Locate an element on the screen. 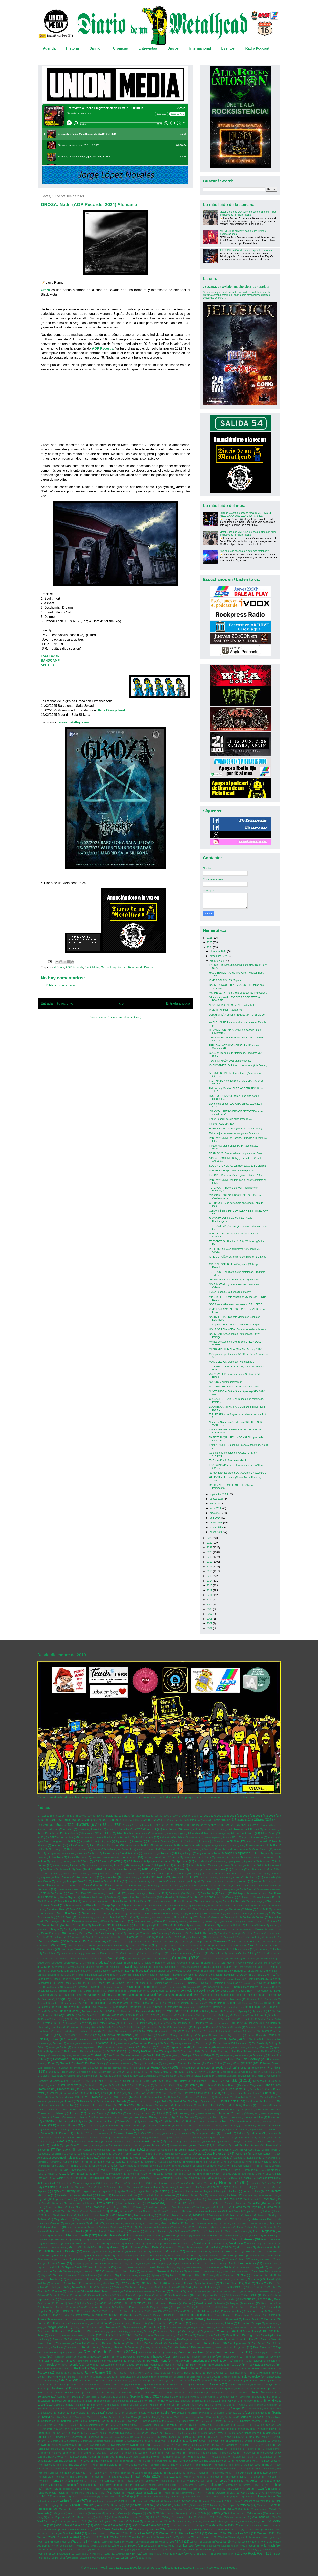 The image size is (318, 2576). Kobetasonik is located at coordinates (185, 2170).